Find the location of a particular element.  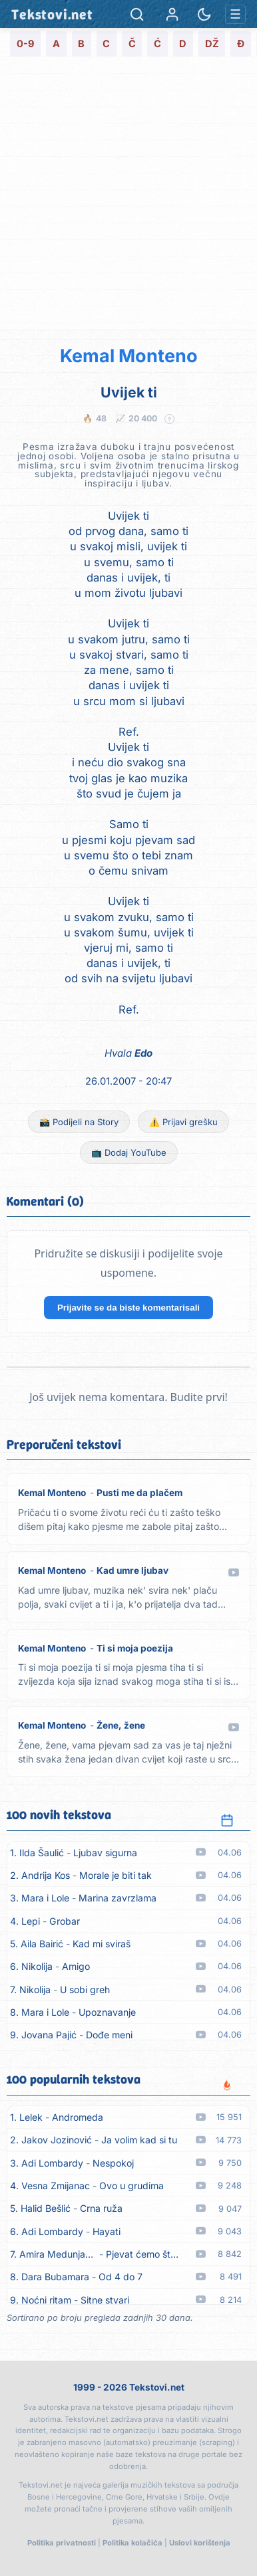

DŽ is located at coordinates (212, 44).